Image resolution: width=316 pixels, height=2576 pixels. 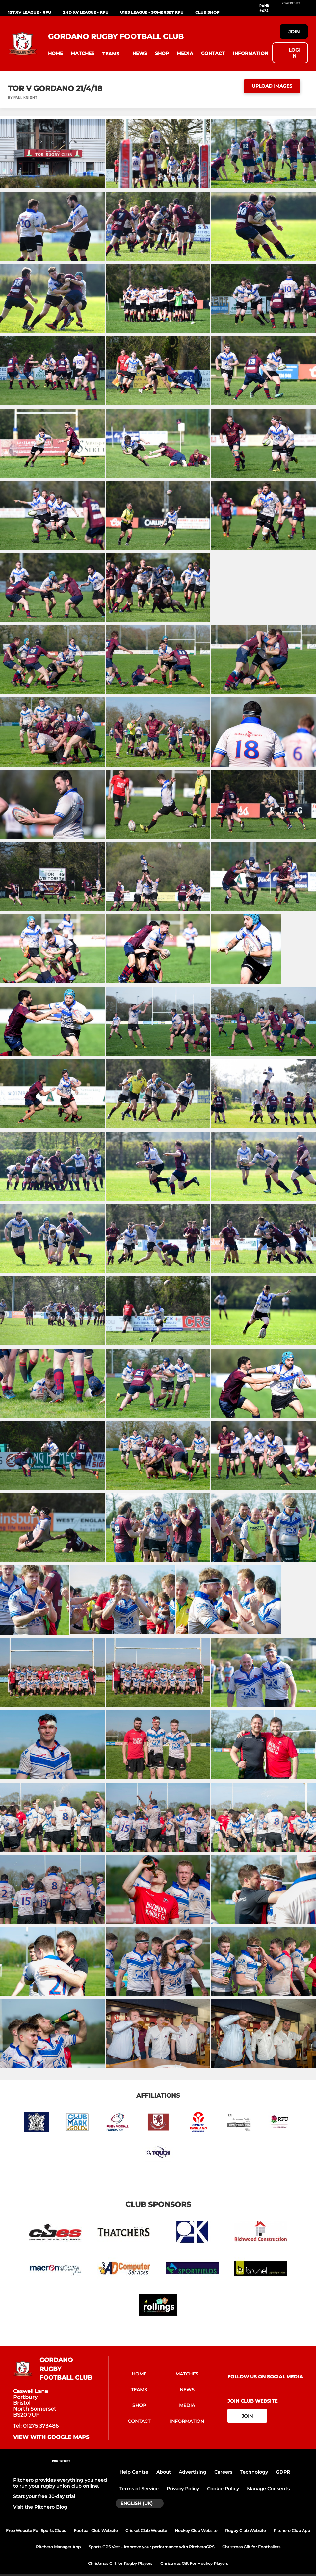 I want to click on Pitchero Club App, so click(x=292, y=2530).